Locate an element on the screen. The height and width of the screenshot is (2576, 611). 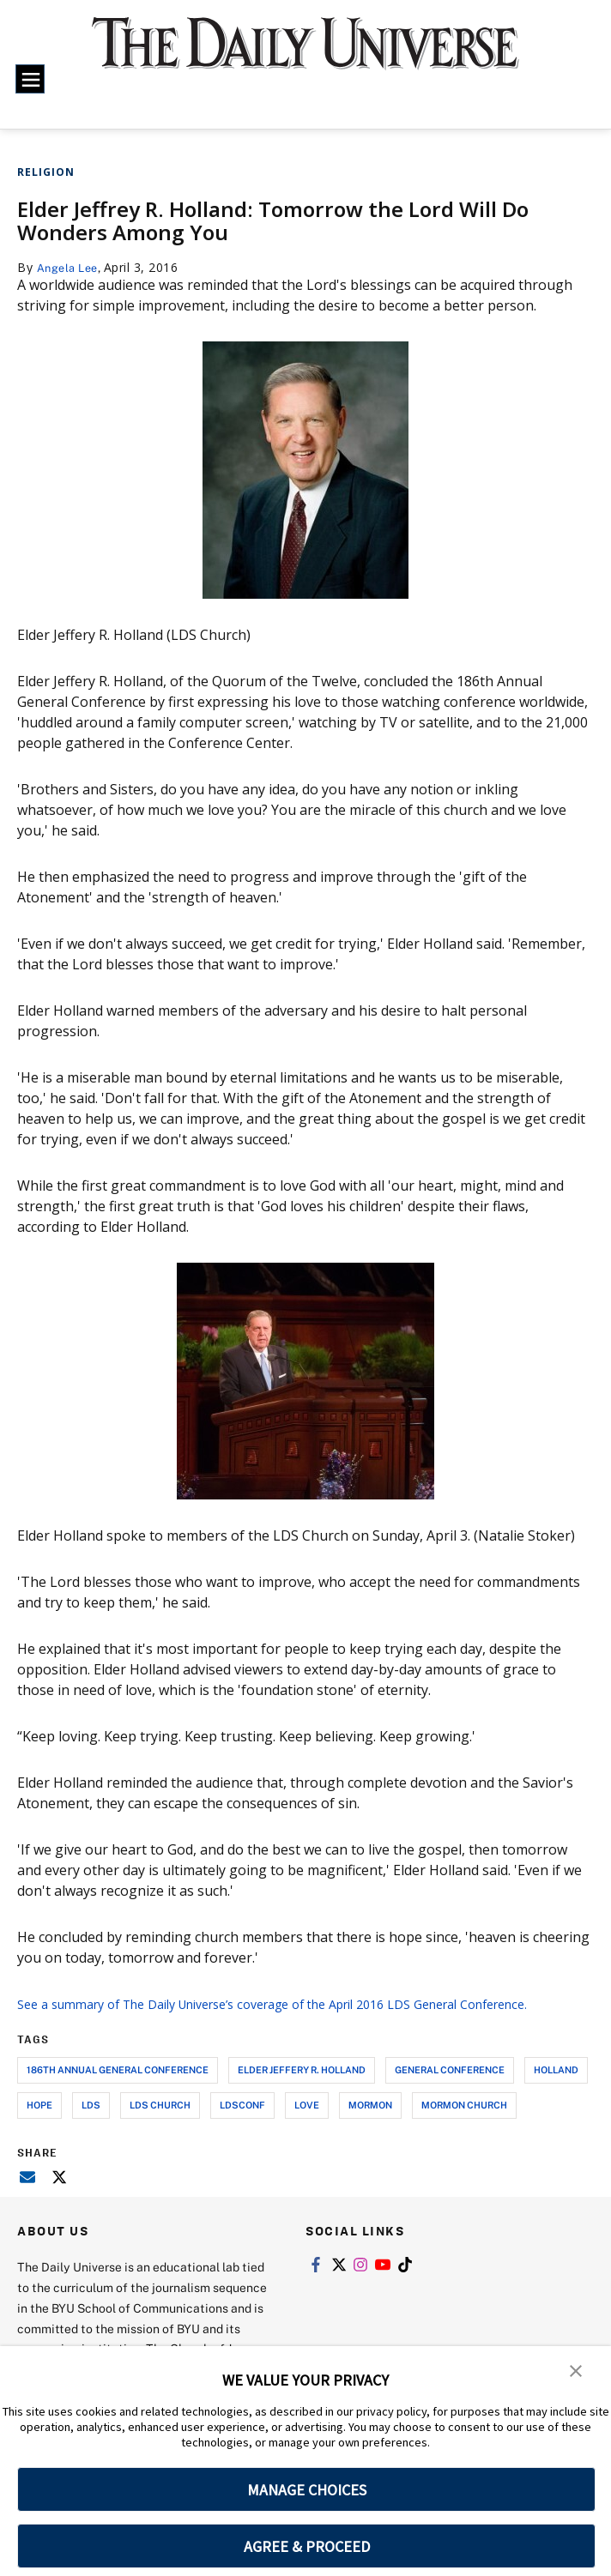
186th annual general conference is located at coordinates (118, 2090).